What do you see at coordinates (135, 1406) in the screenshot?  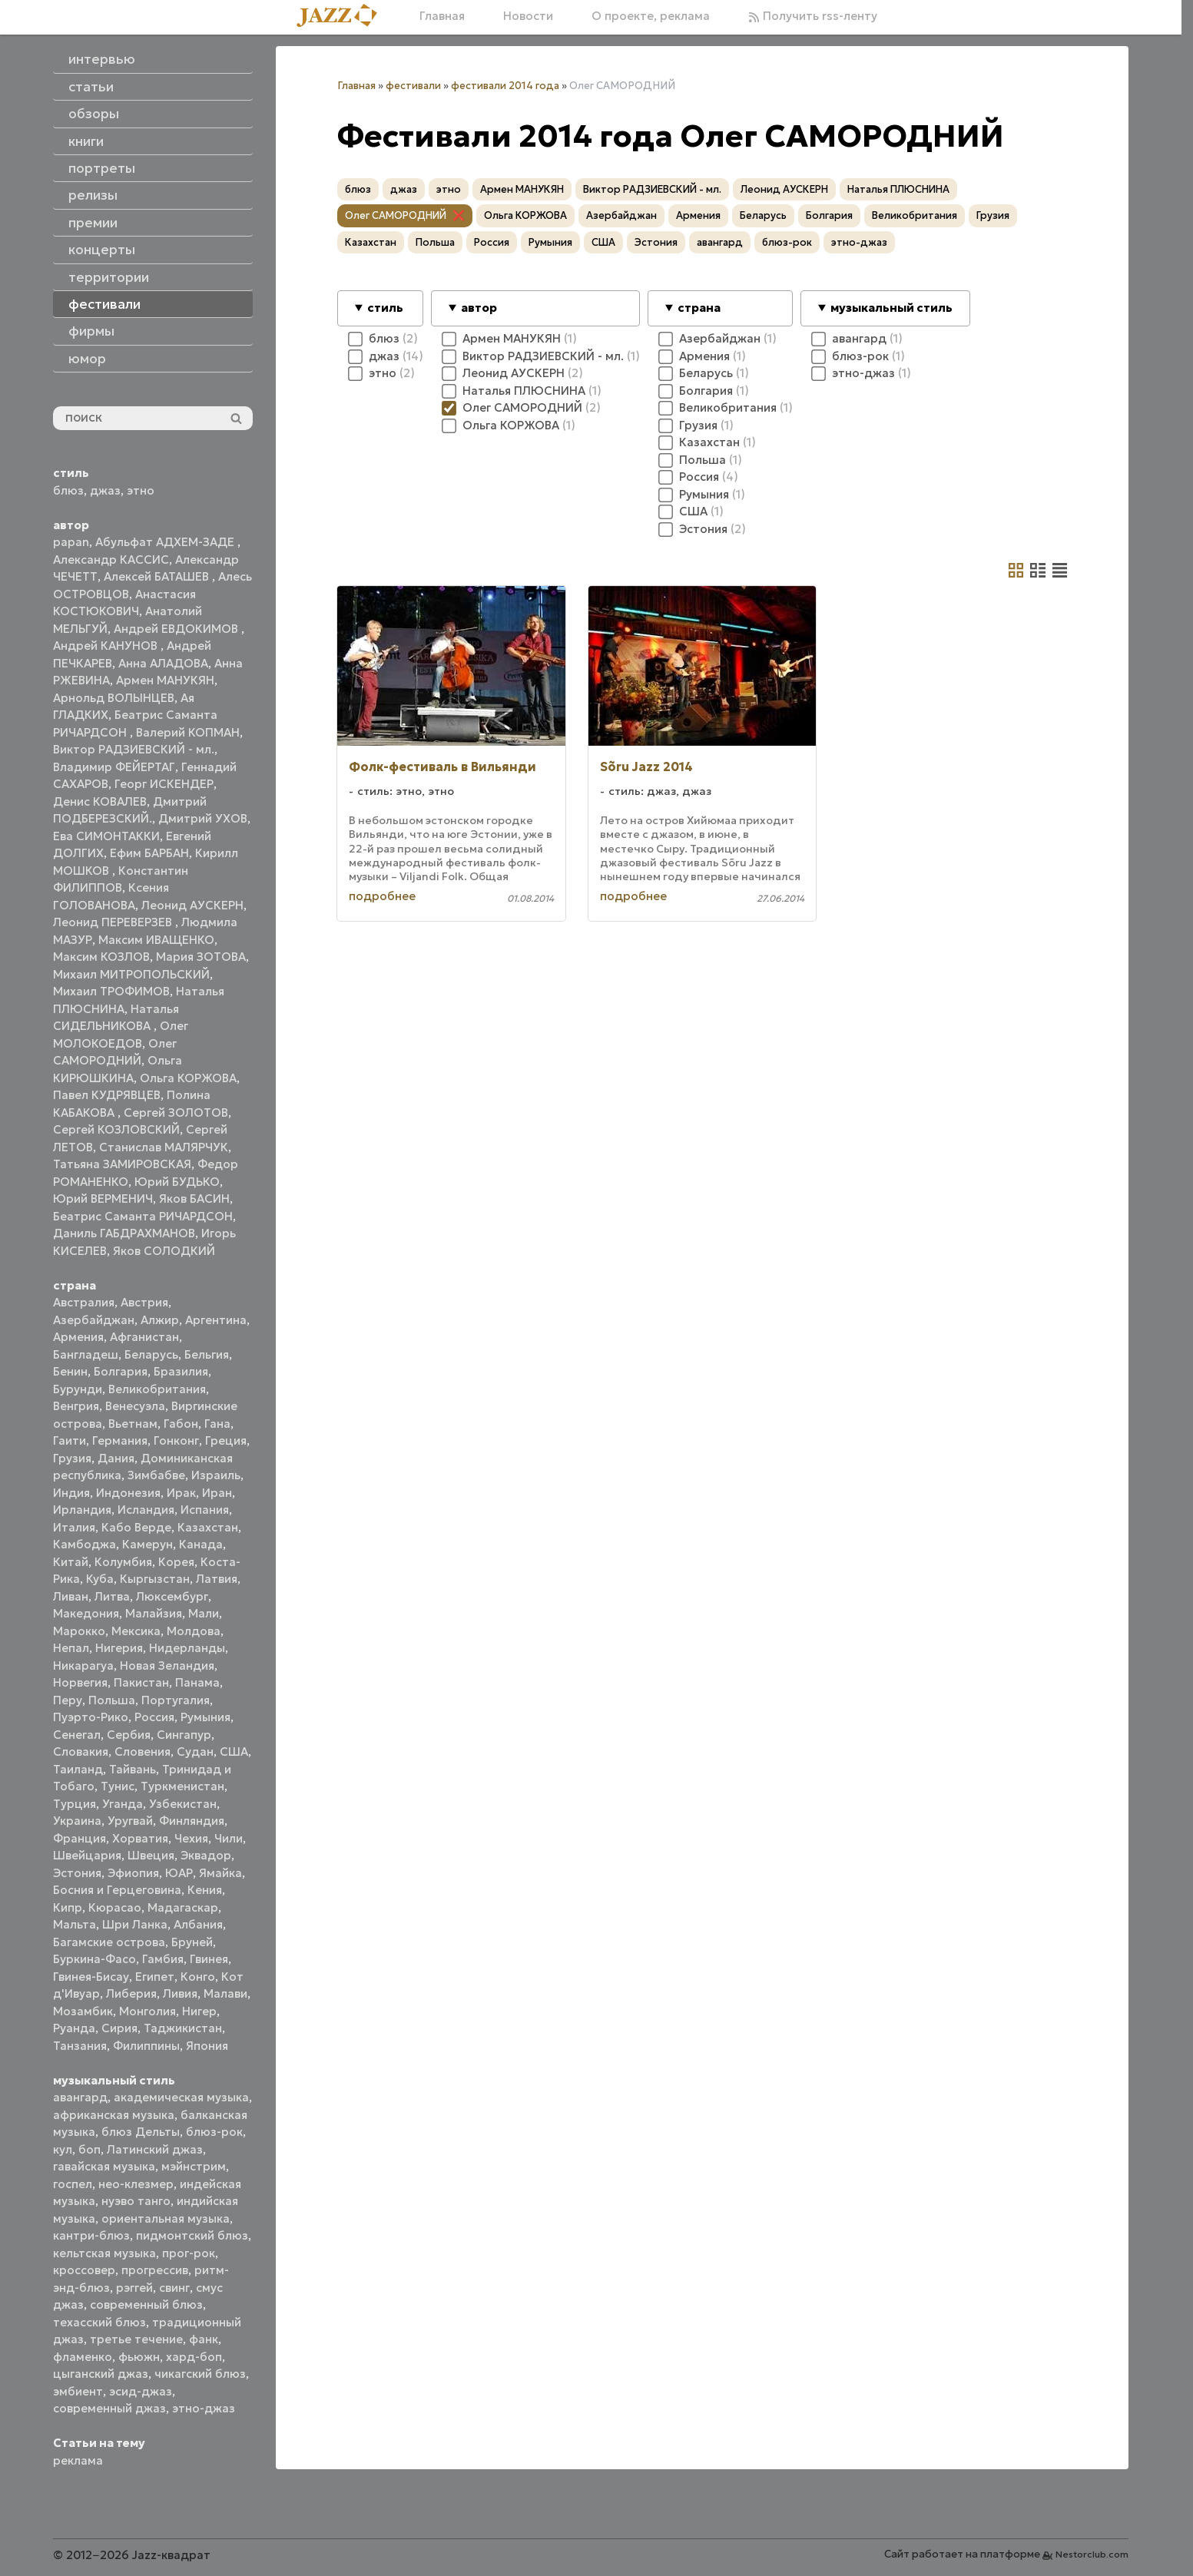 I see `Венесуэла` at bounding box center [135, 1406].